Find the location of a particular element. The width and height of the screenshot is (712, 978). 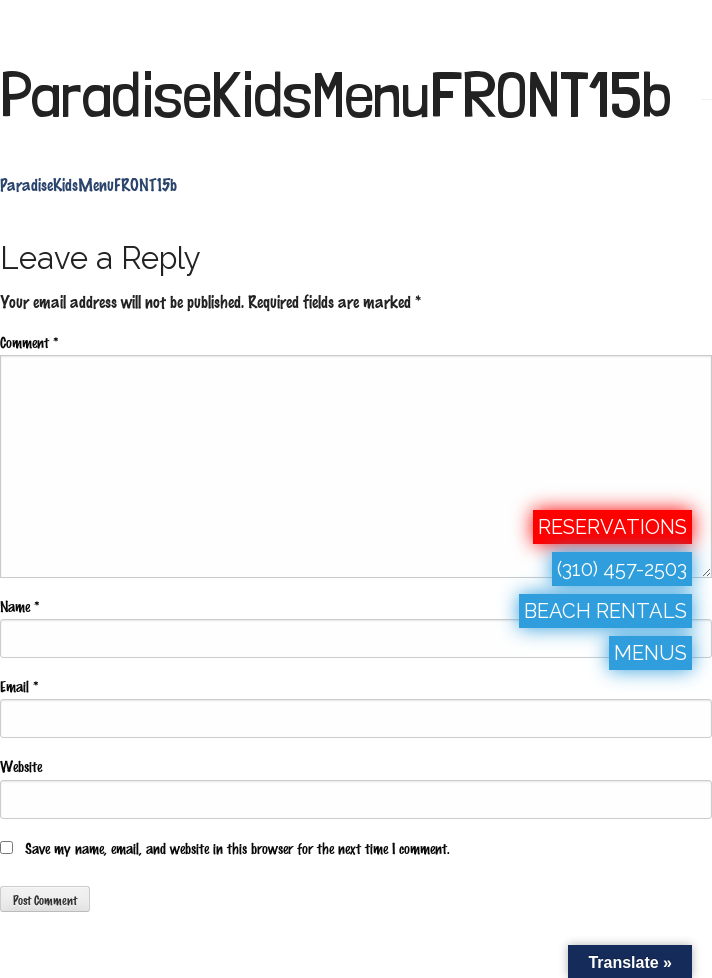

Comment is located at coordinates (29, 342).